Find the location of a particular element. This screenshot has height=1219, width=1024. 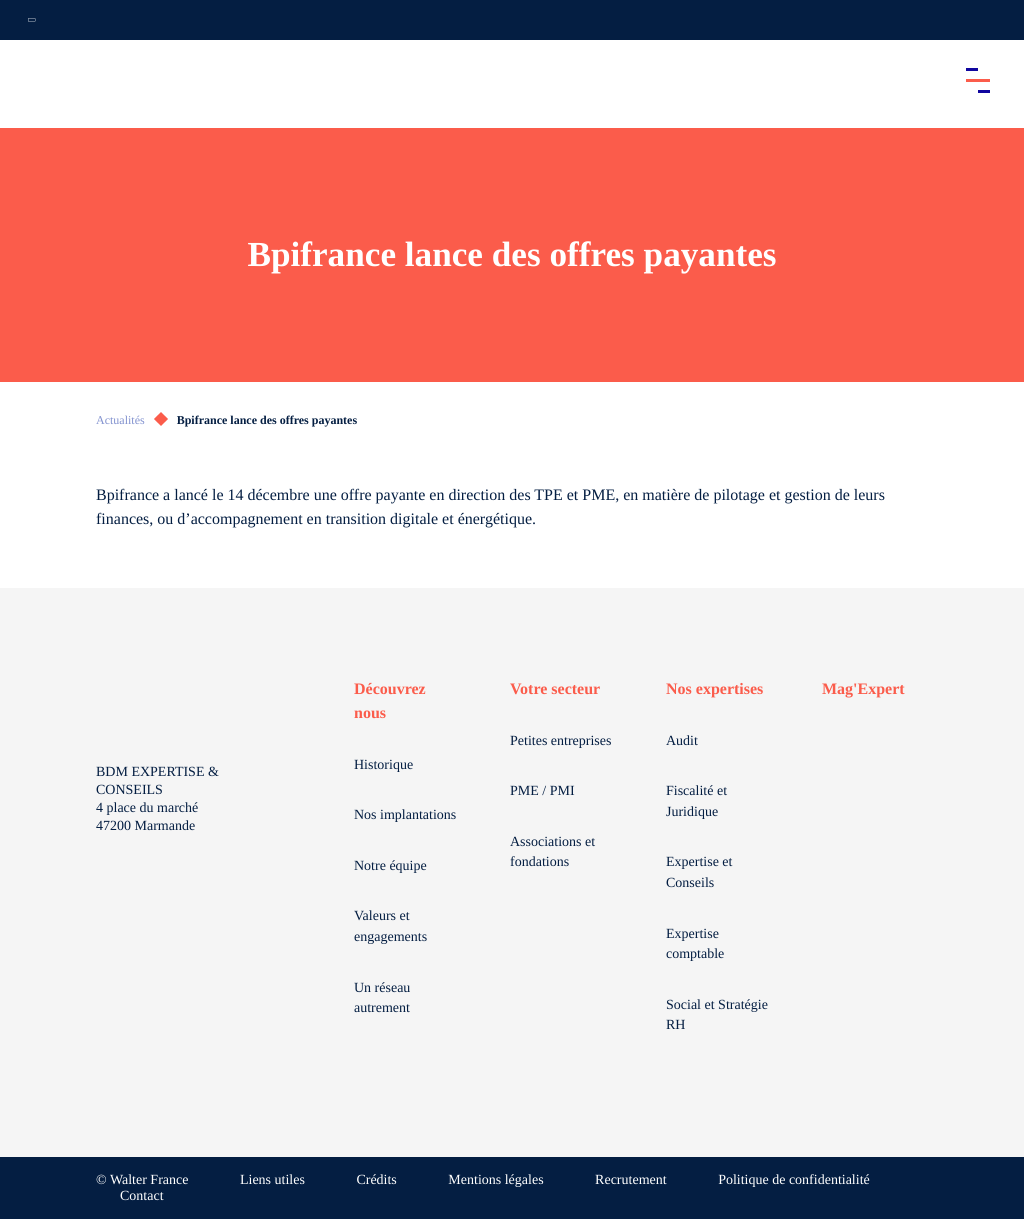

Nos expertises is located at coordinates (714, 689).